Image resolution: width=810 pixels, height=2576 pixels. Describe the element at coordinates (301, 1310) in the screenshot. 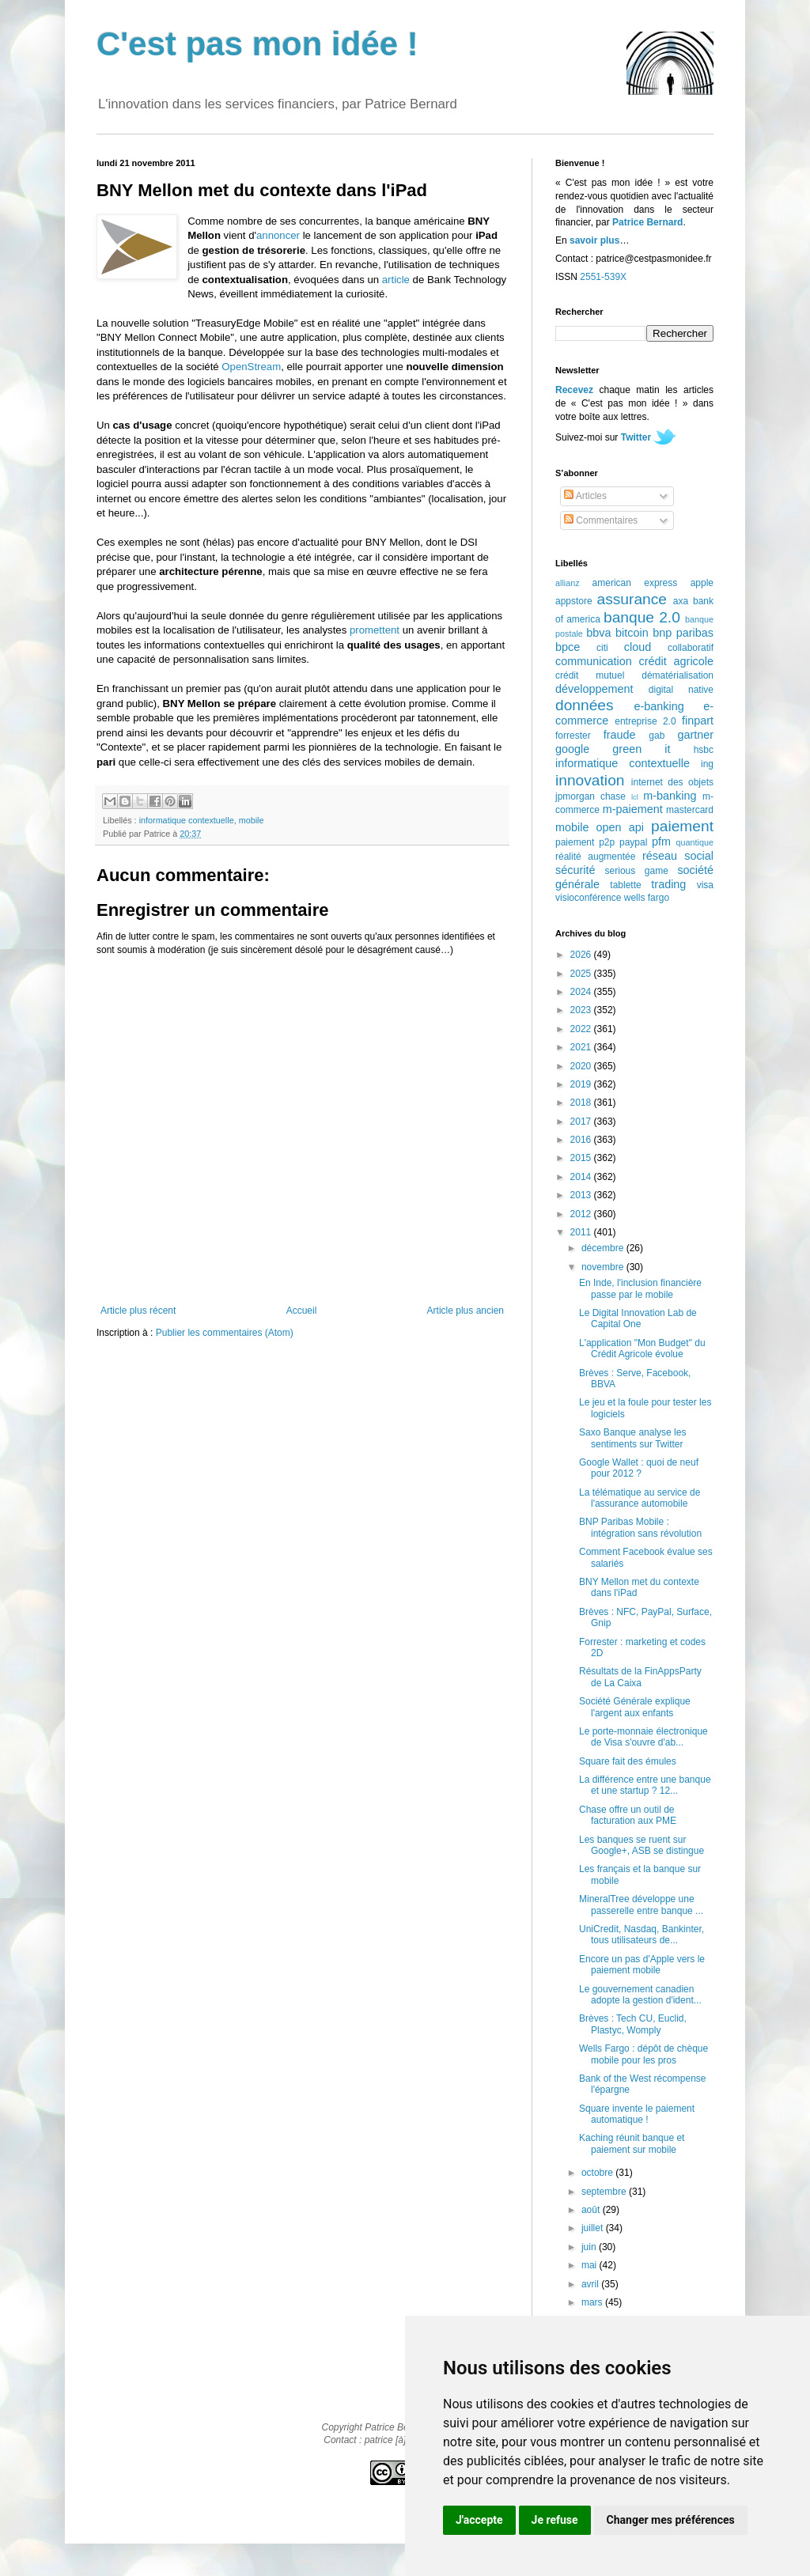

I see `Accueil` at that location.